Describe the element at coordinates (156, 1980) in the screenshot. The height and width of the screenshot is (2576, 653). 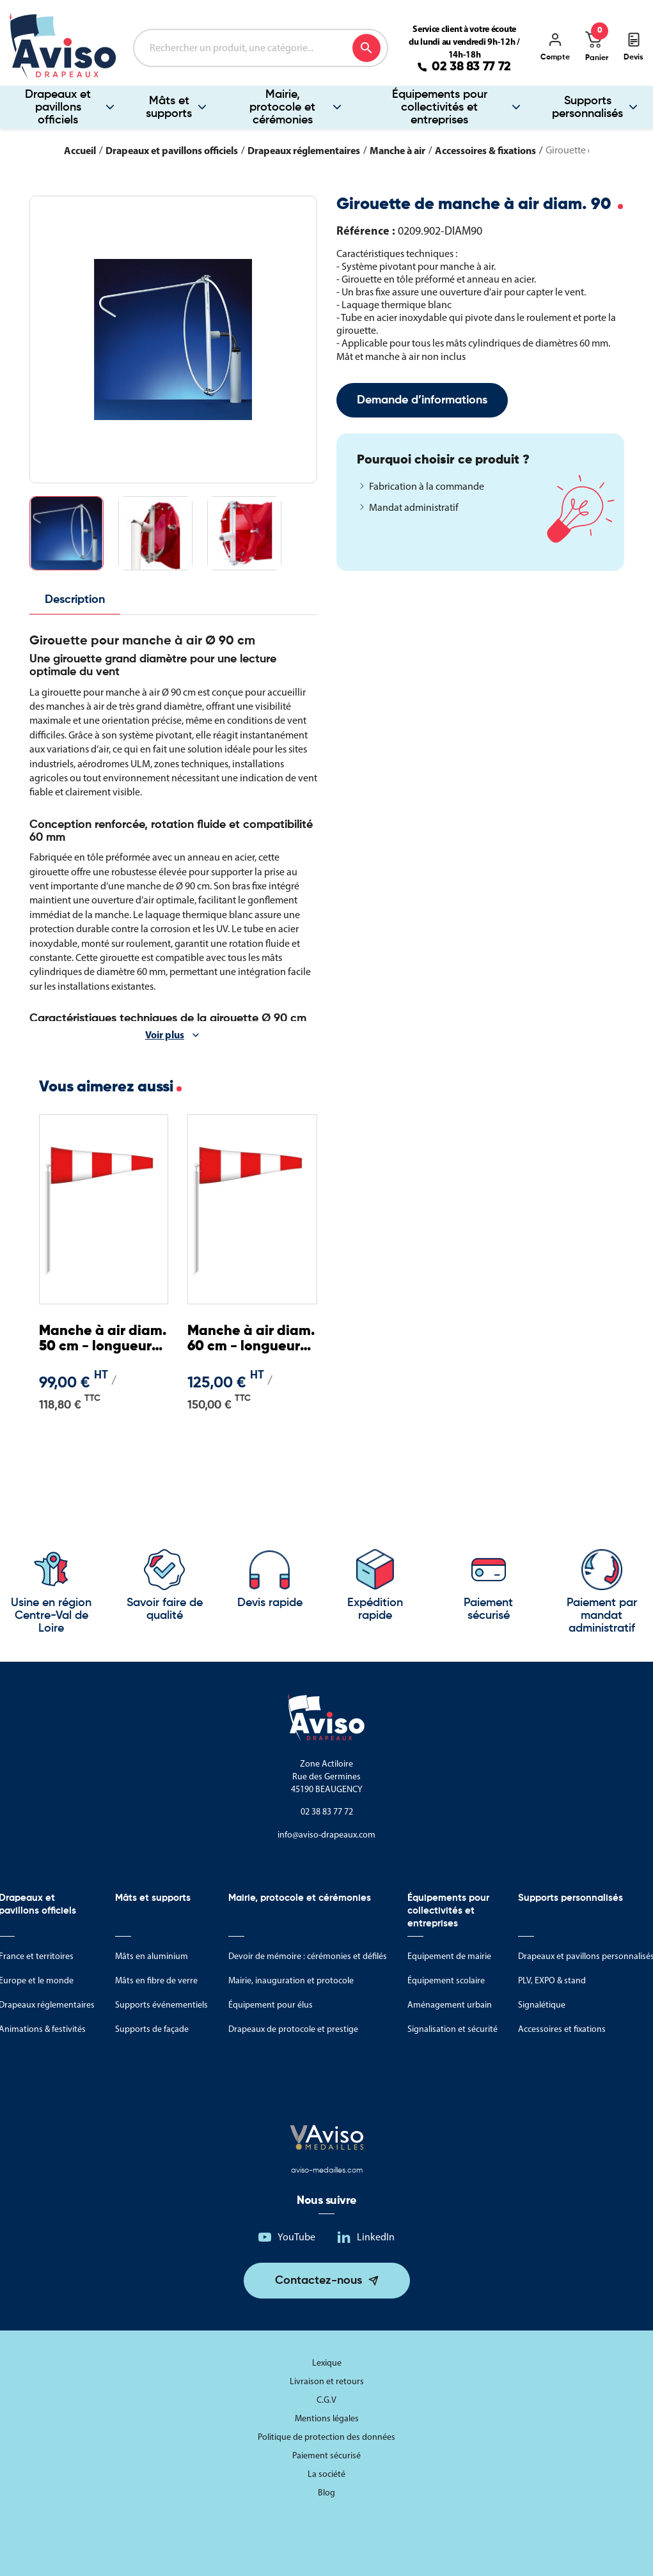
I see `Mâts en fibre de verre` at that location.